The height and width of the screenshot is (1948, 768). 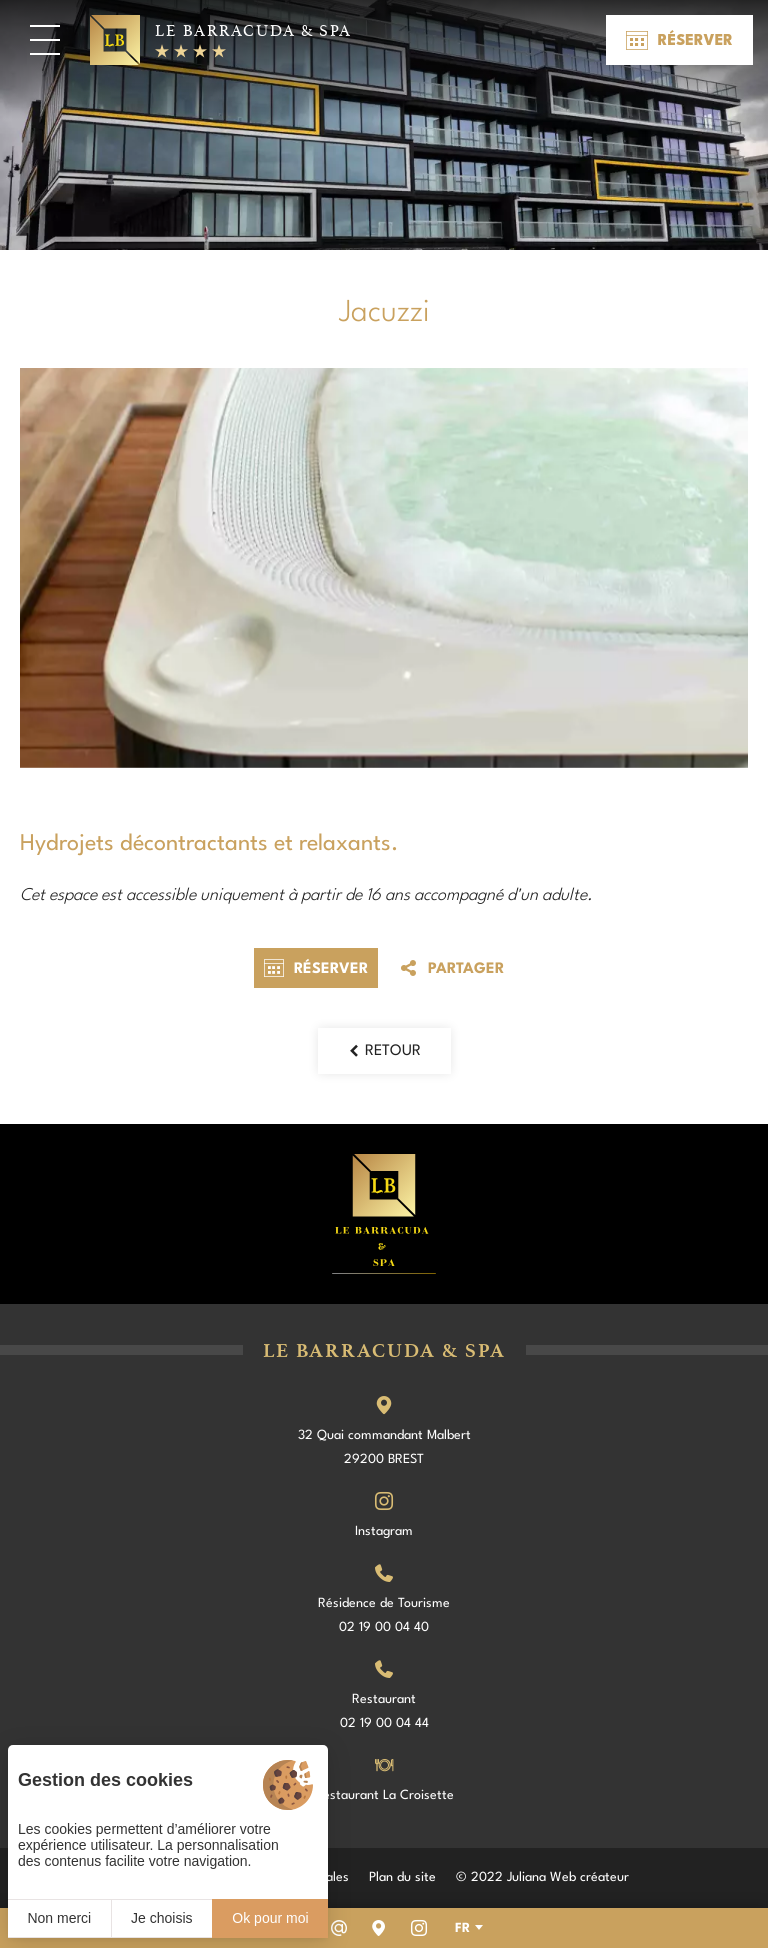 What do you see at coordinates (161, 1918) in the screenshot?
I see `Je choisis` at bounding box center [161, 1918].